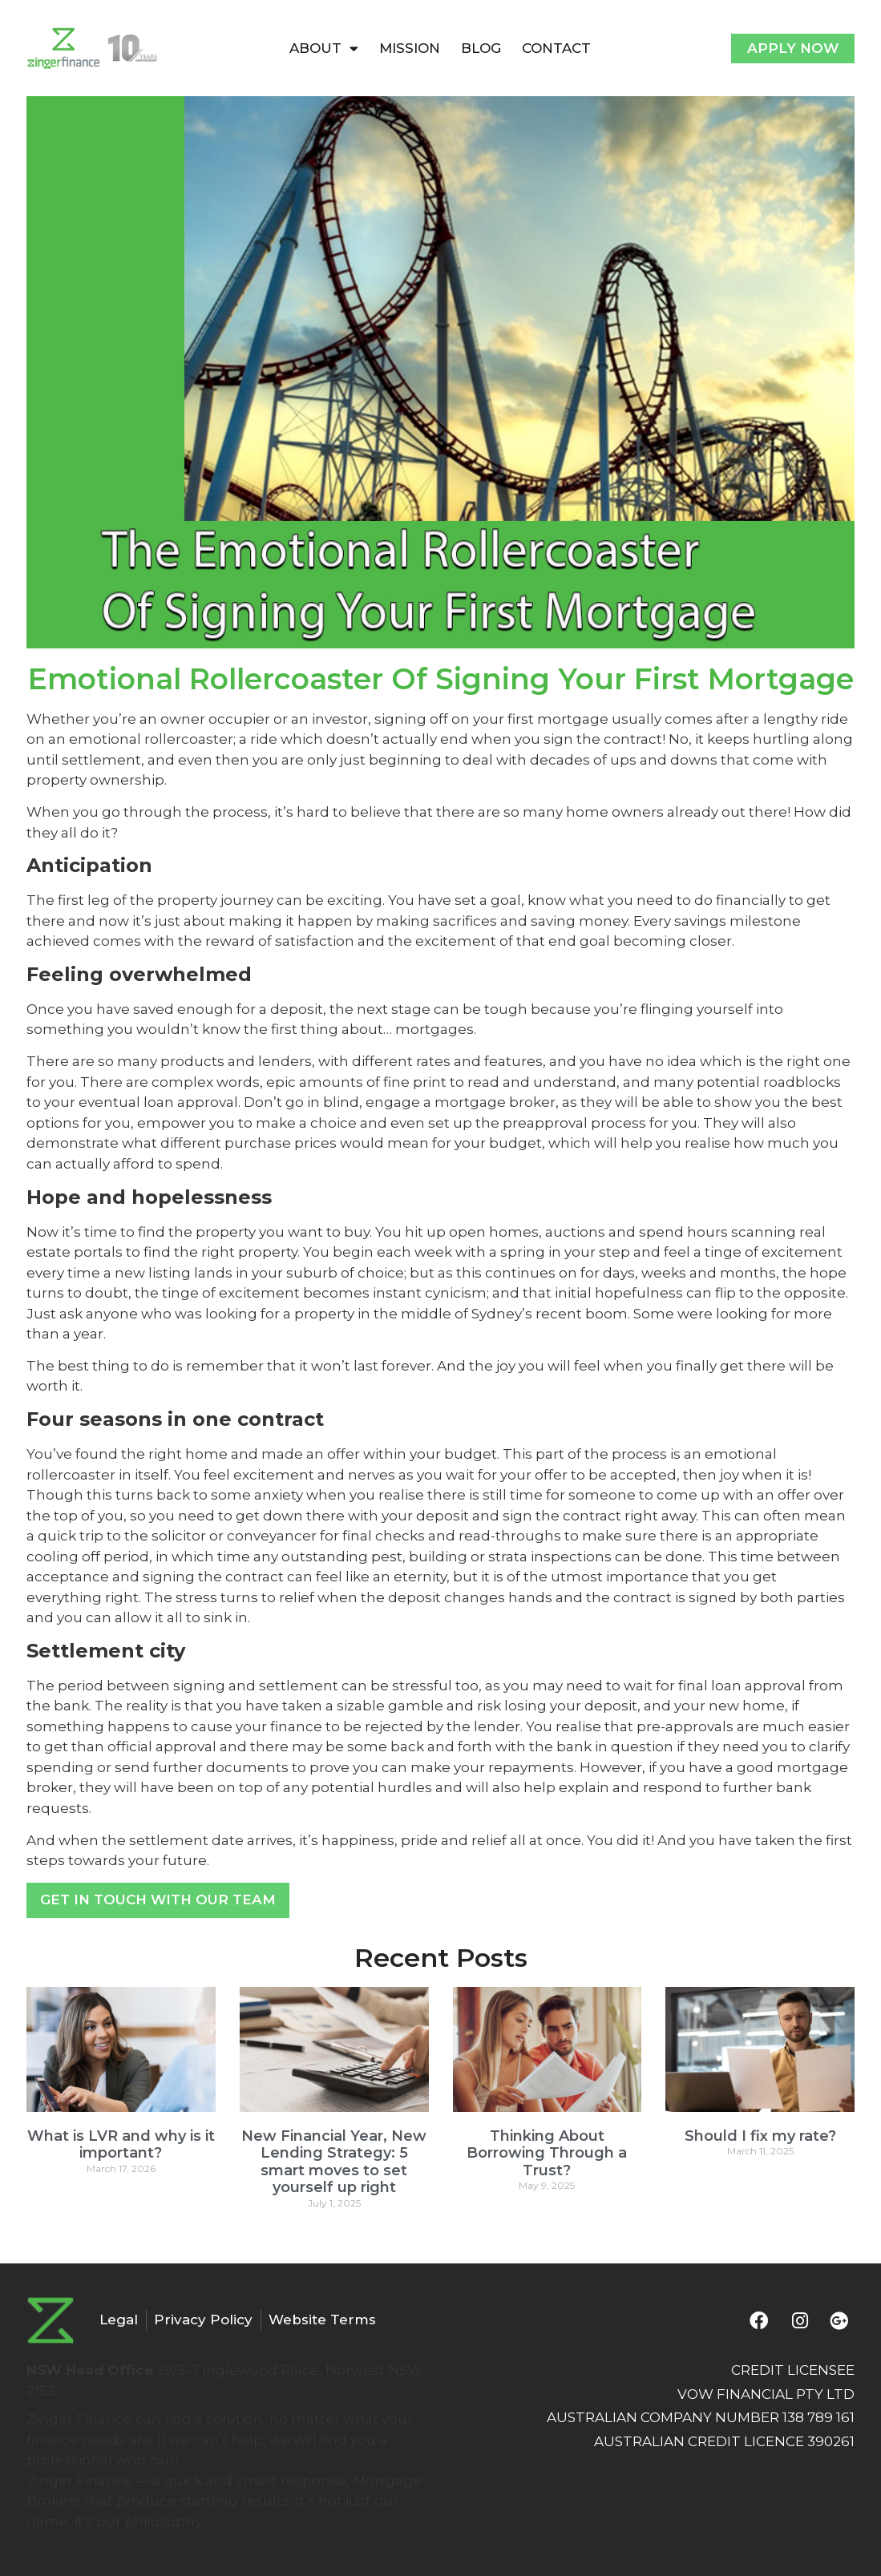  What do you see at coordinates (409, 48) in the screenshot?
I see `MISSION` at bounding box center [409, 48].